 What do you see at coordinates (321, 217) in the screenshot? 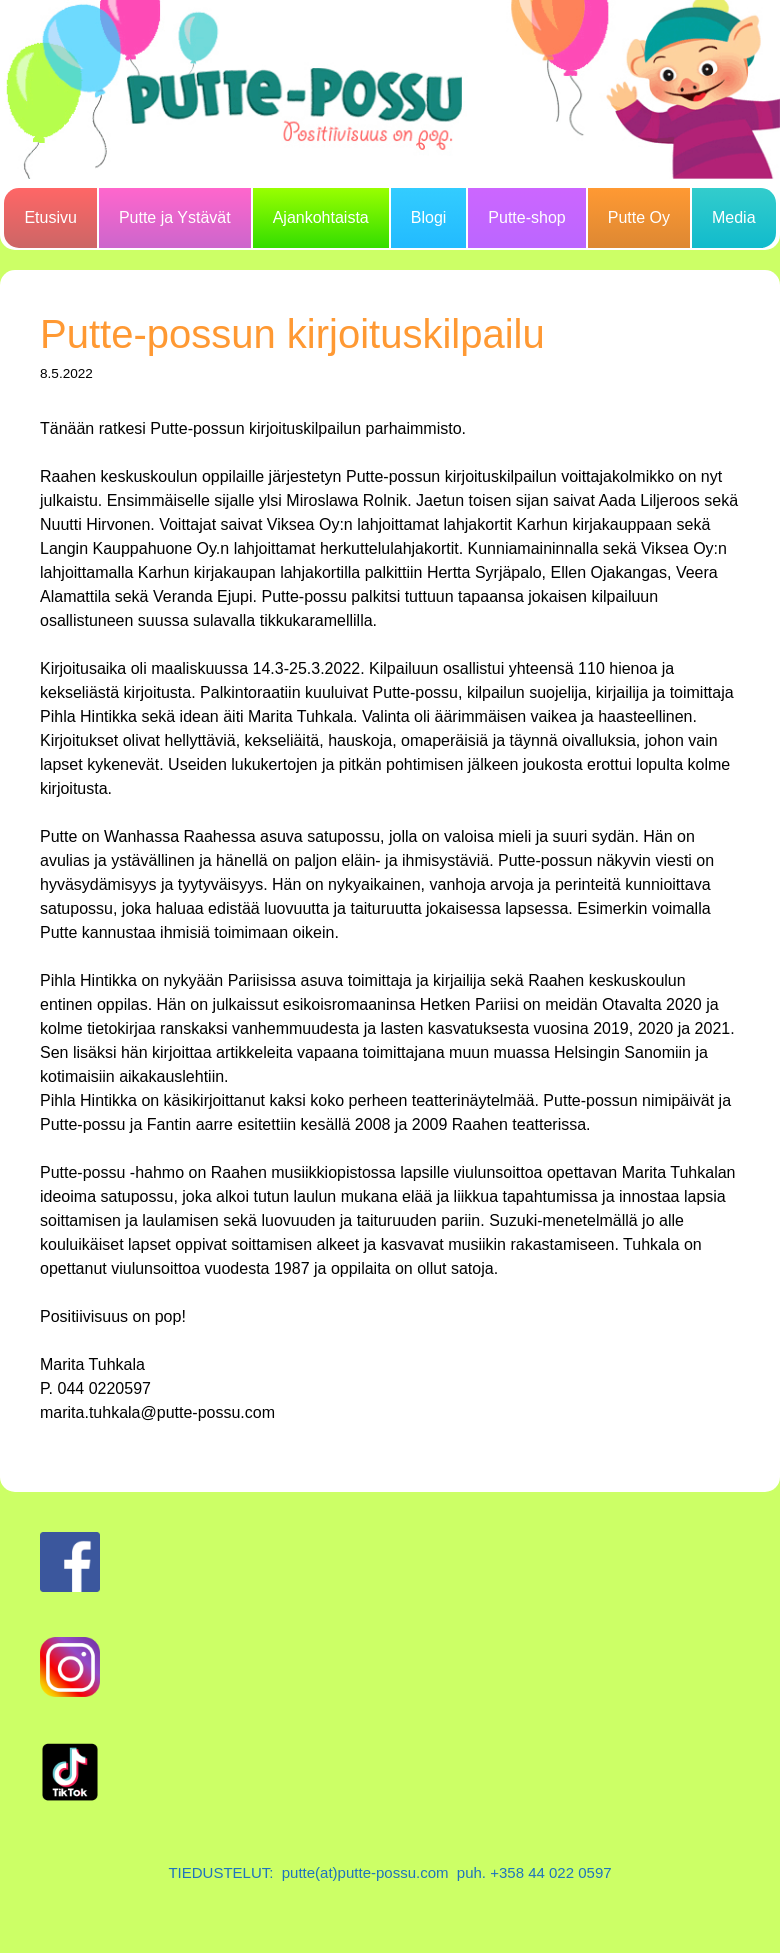
I see `Ajankohtaista` at bounding box center [321, 217].